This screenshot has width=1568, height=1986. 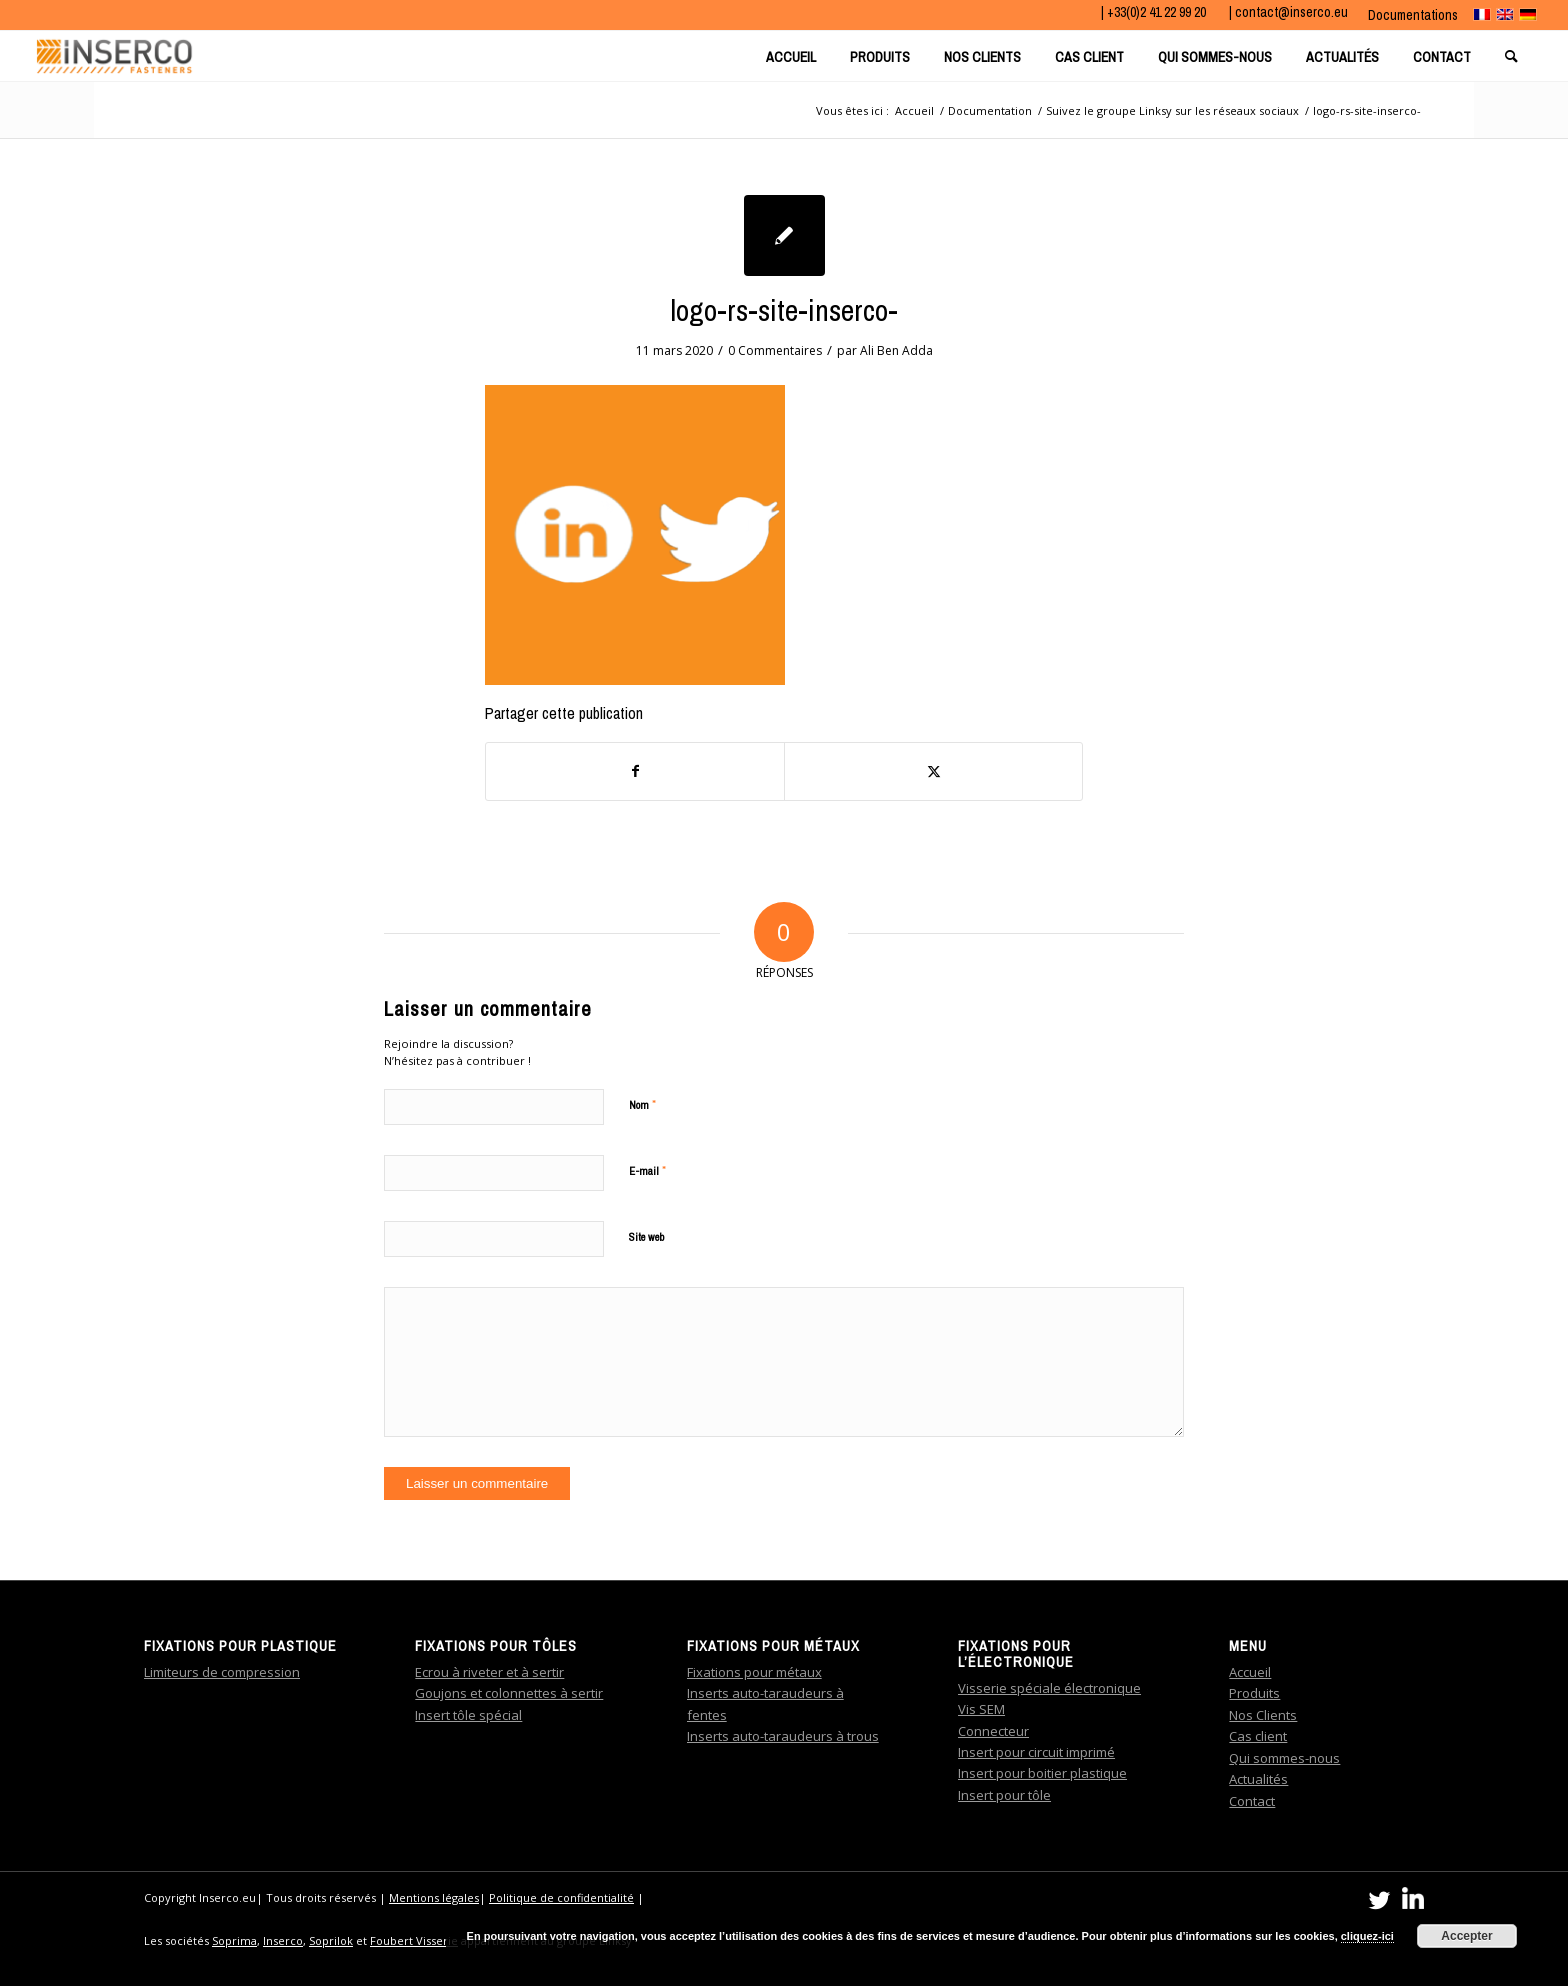 What do you see at coordinates (775, 350) in the screenshot?
I see `0 Commentaires` at bounding box center [775, 350].